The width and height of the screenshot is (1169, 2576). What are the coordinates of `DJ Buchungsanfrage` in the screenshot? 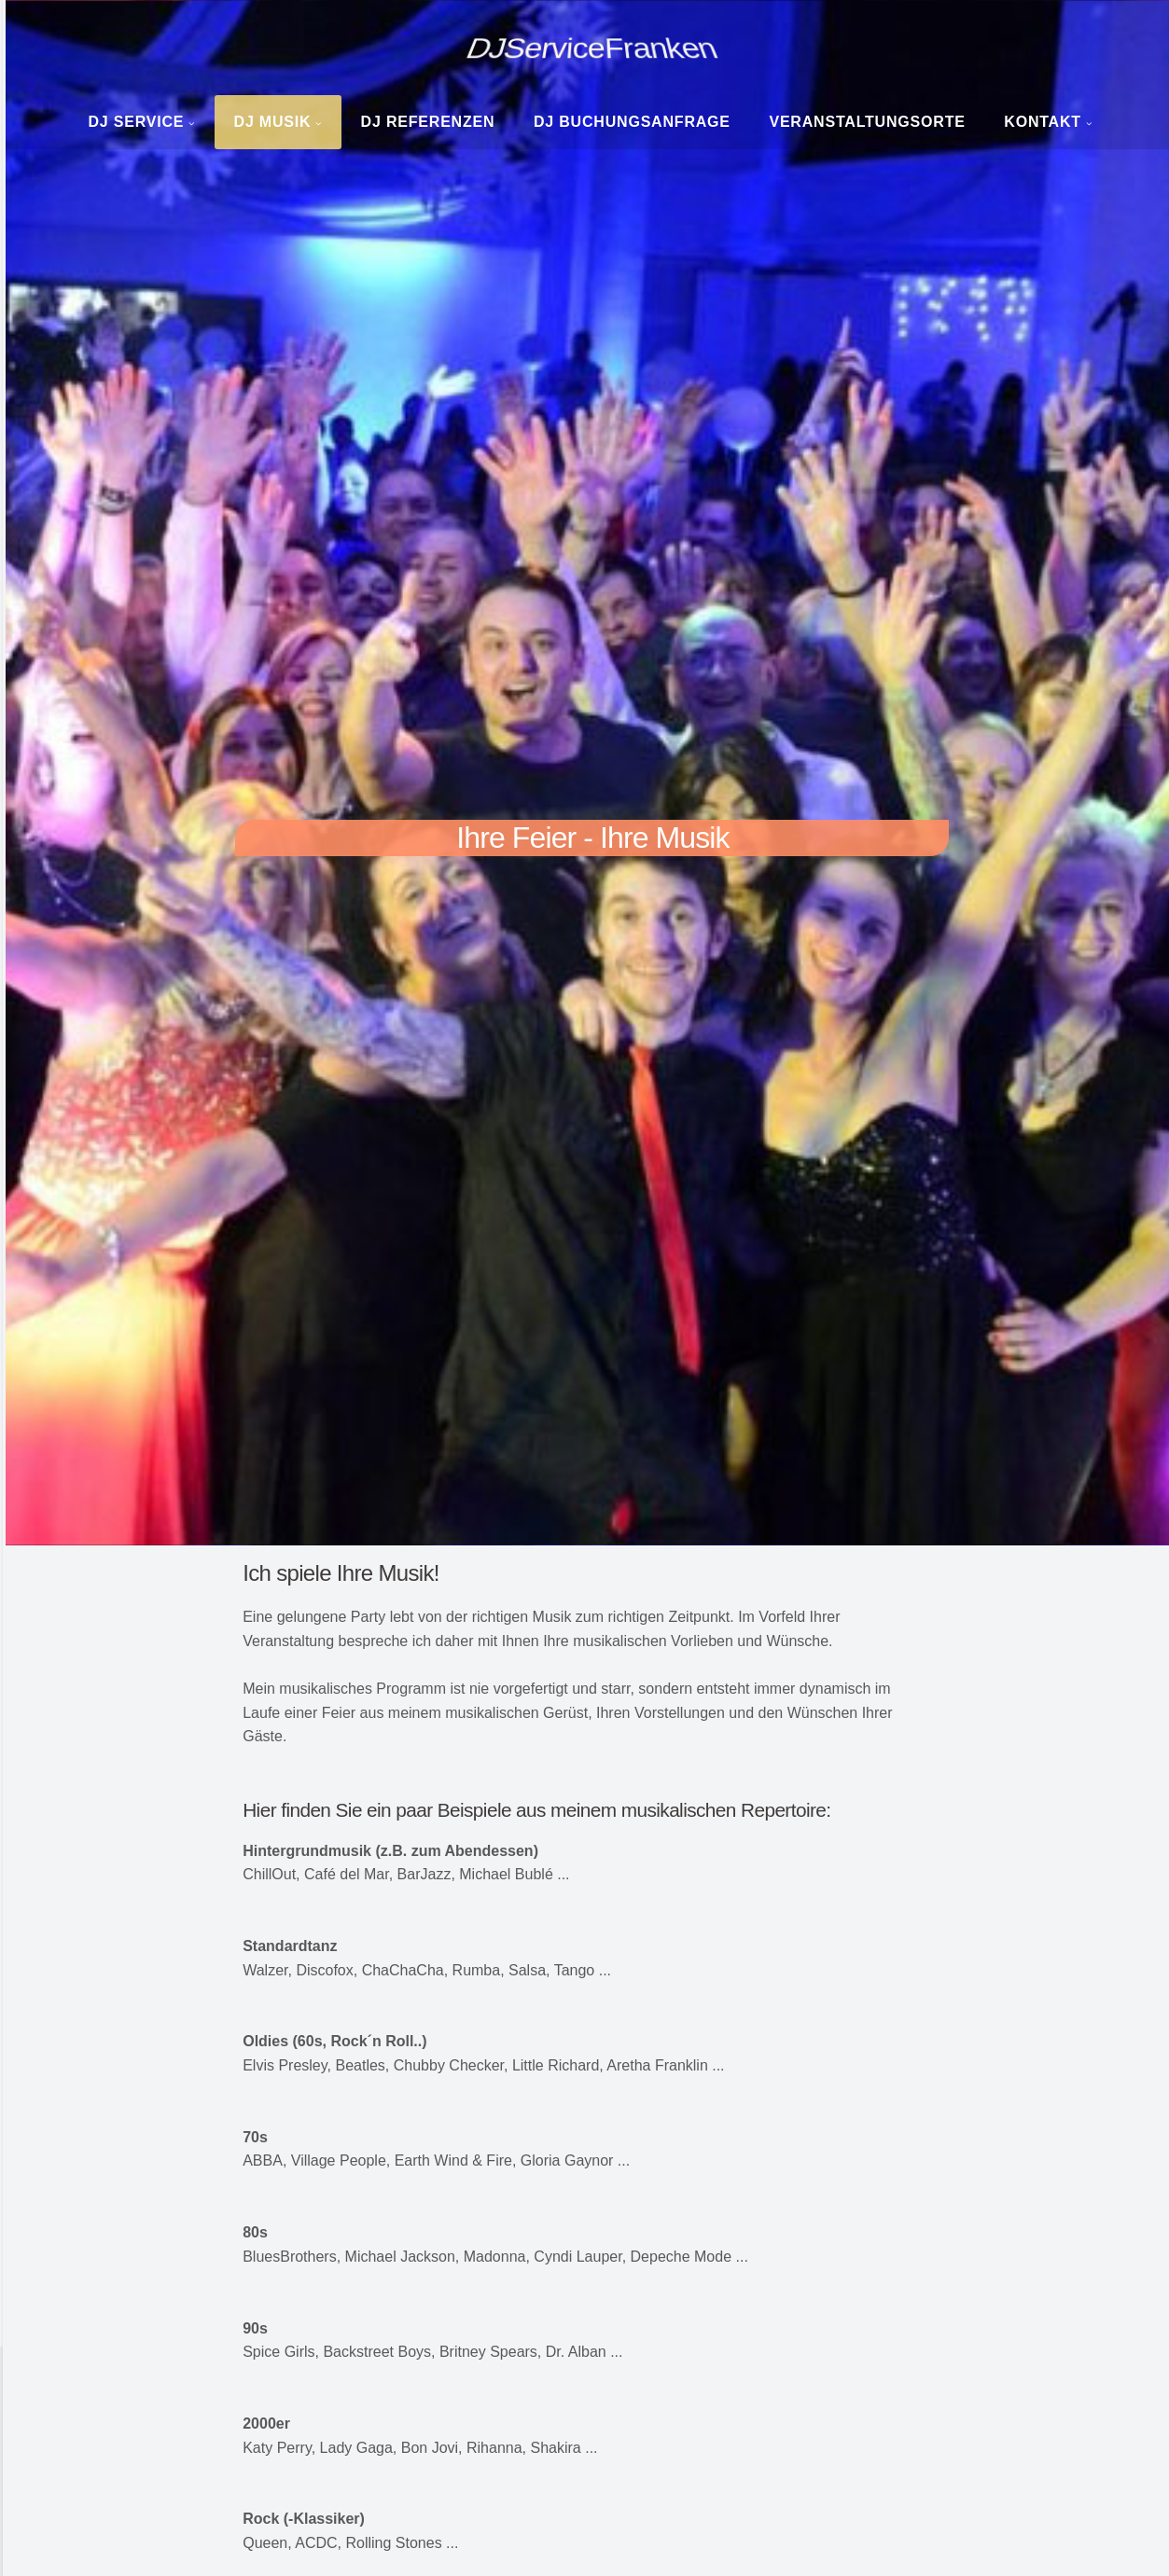 It's located at (632, 122).